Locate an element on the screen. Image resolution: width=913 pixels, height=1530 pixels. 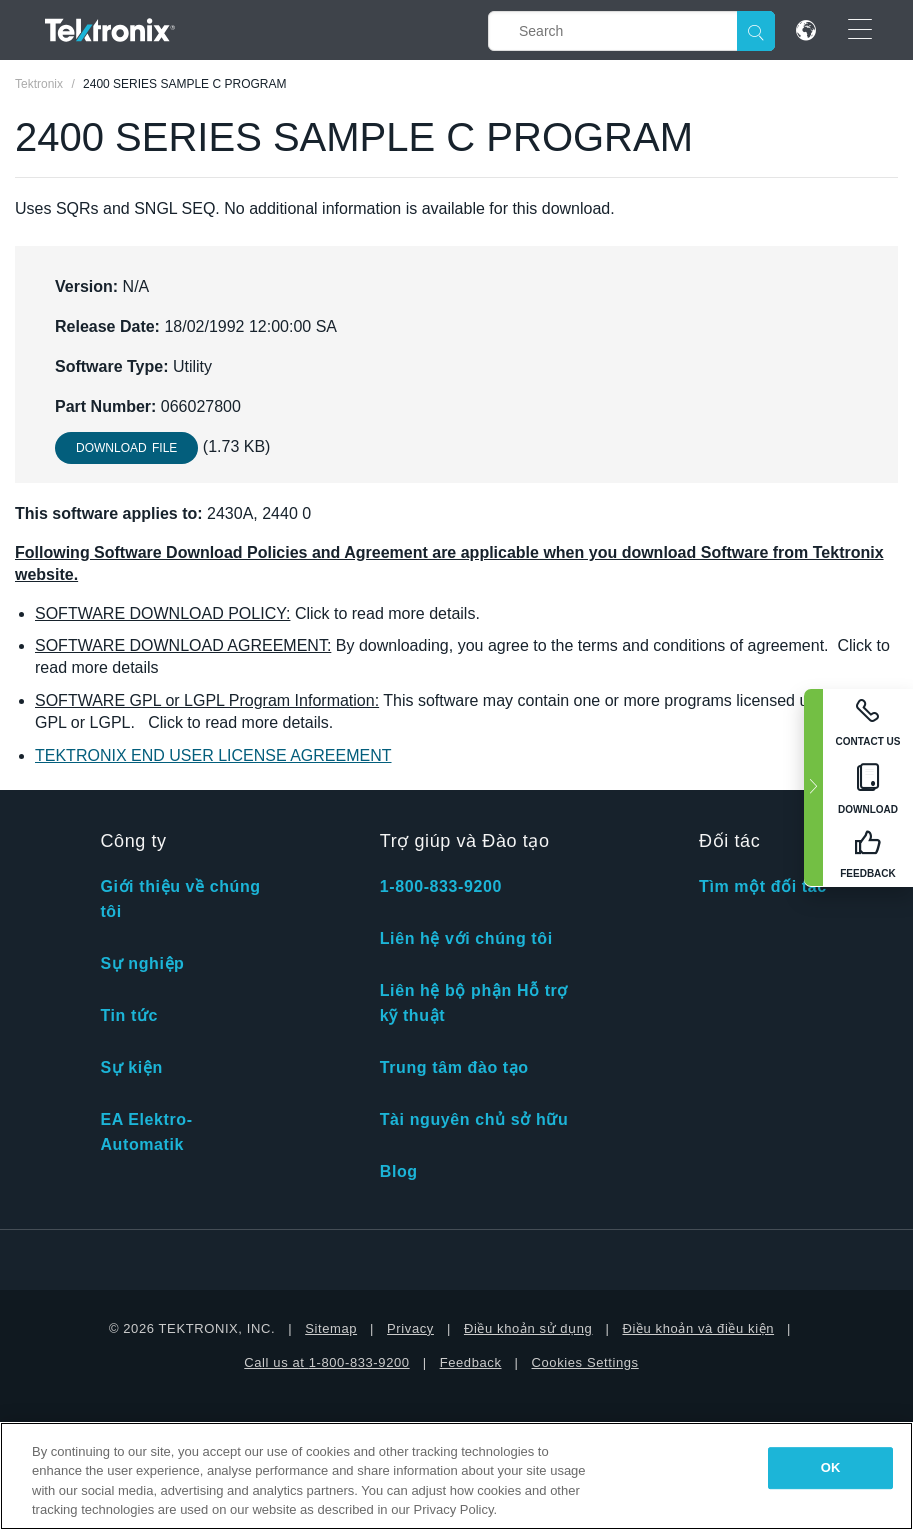
Sự nghiệp is located at coordinates (142, 963).